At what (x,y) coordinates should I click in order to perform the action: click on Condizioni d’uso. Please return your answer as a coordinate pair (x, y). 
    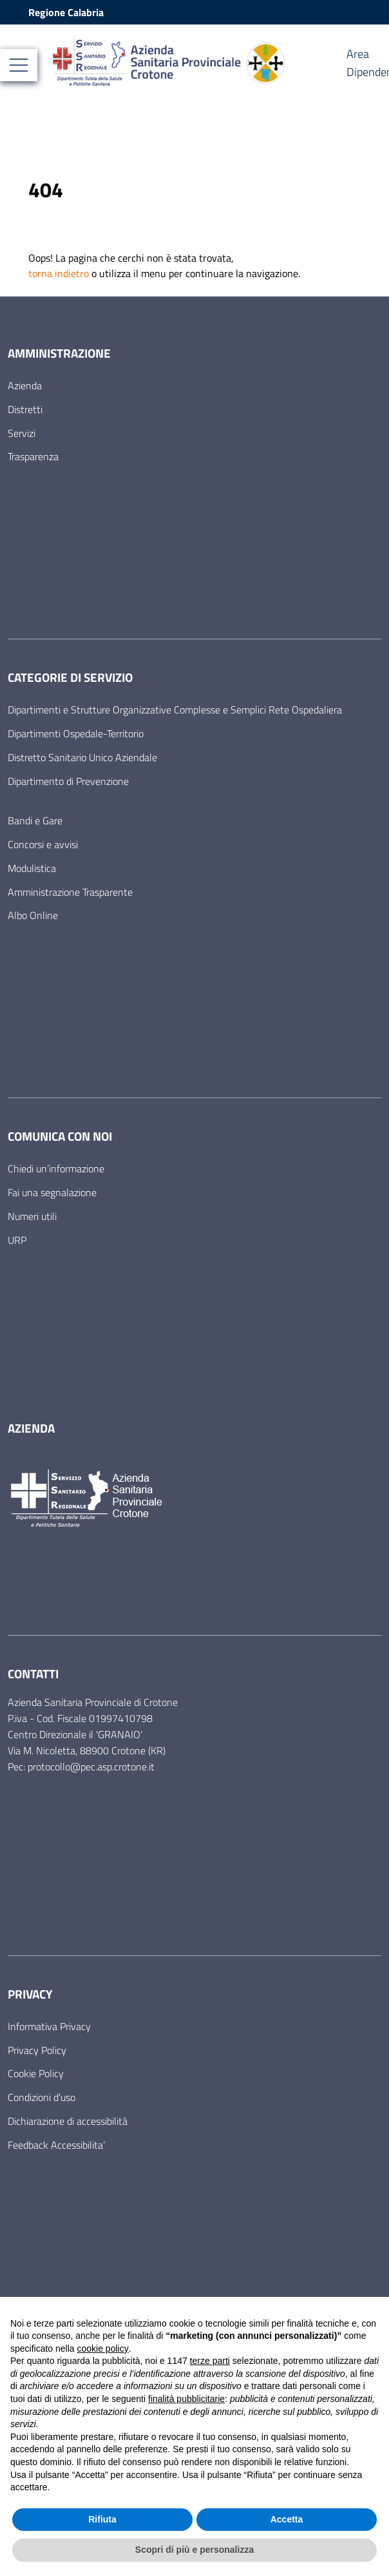
    Looking at the image, I should click on (41, 2097).